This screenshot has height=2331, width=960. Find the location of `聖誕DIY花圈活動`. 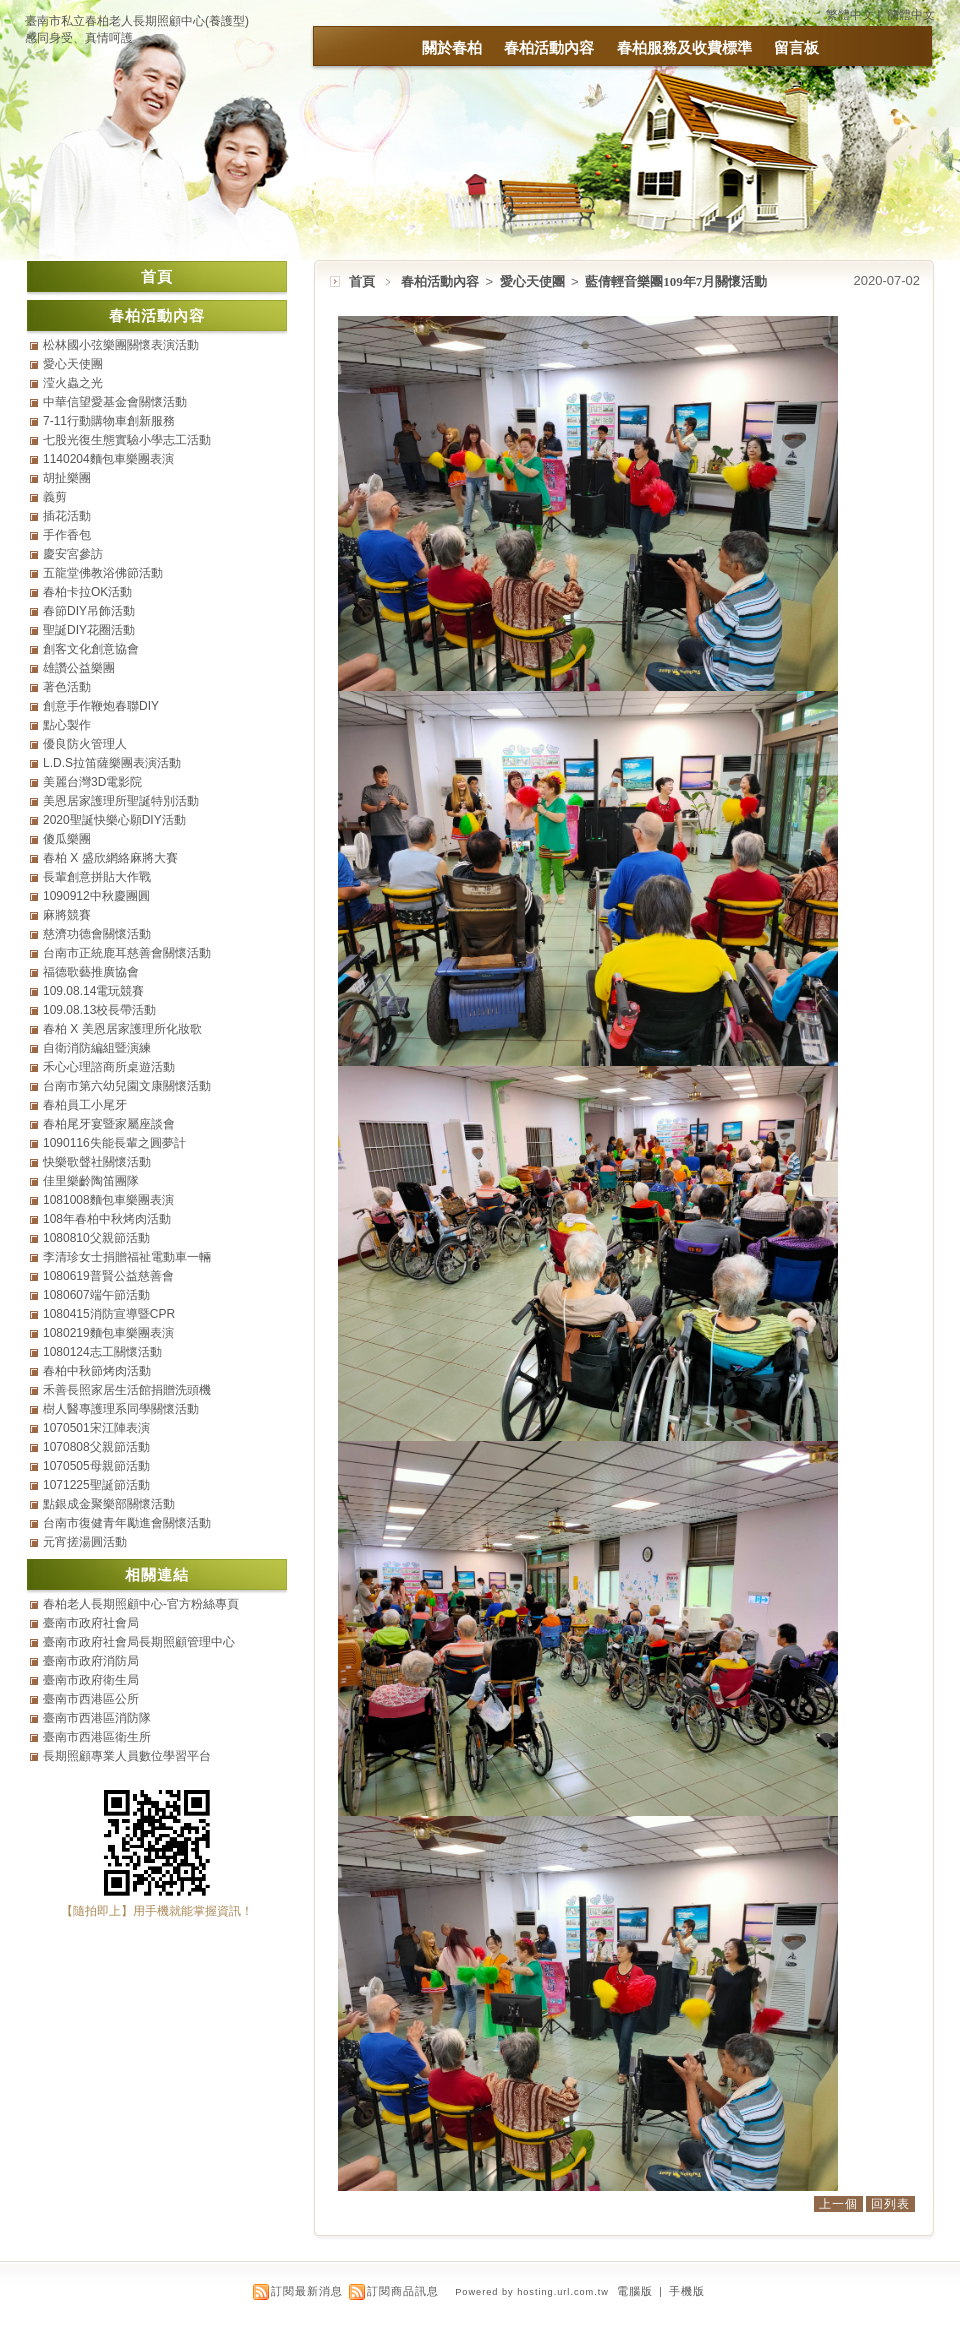

聖誕DIY花圈活動 is located at coordinates (89, 630).